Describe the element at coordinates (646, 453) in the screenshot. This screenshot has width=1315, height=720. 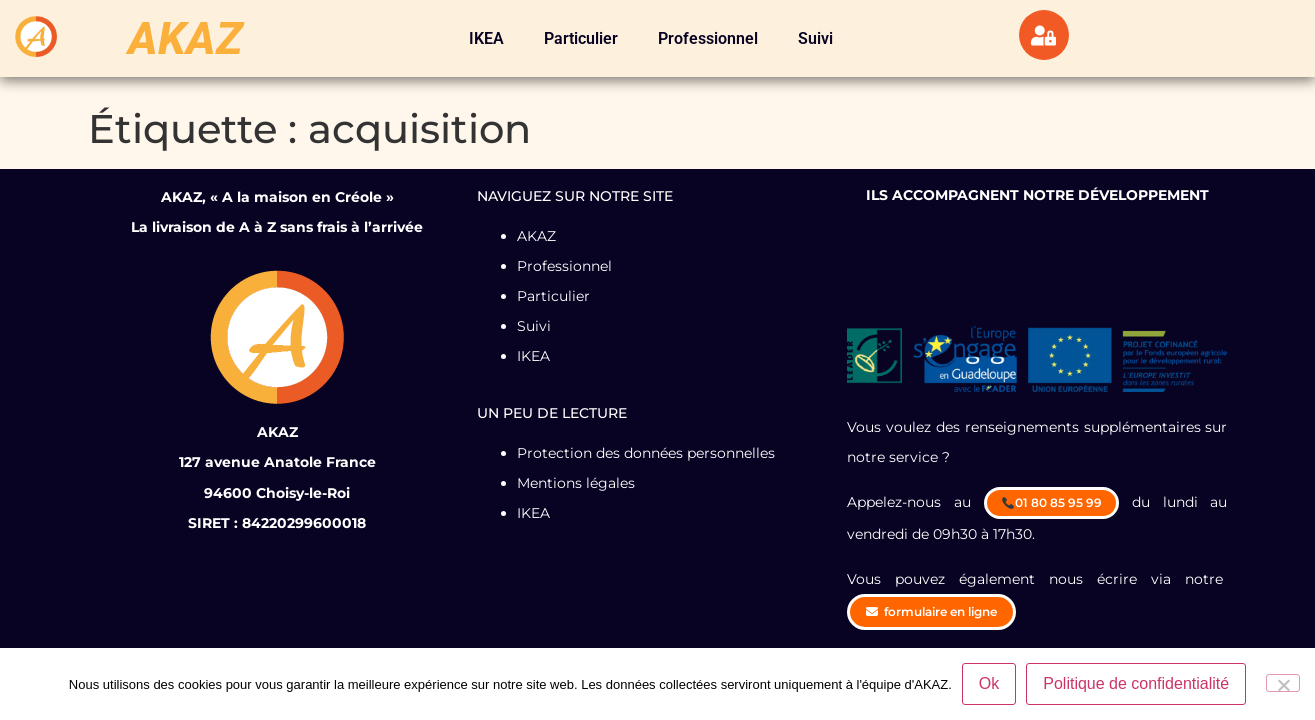
I see `Protection des données personnelles` at that location.